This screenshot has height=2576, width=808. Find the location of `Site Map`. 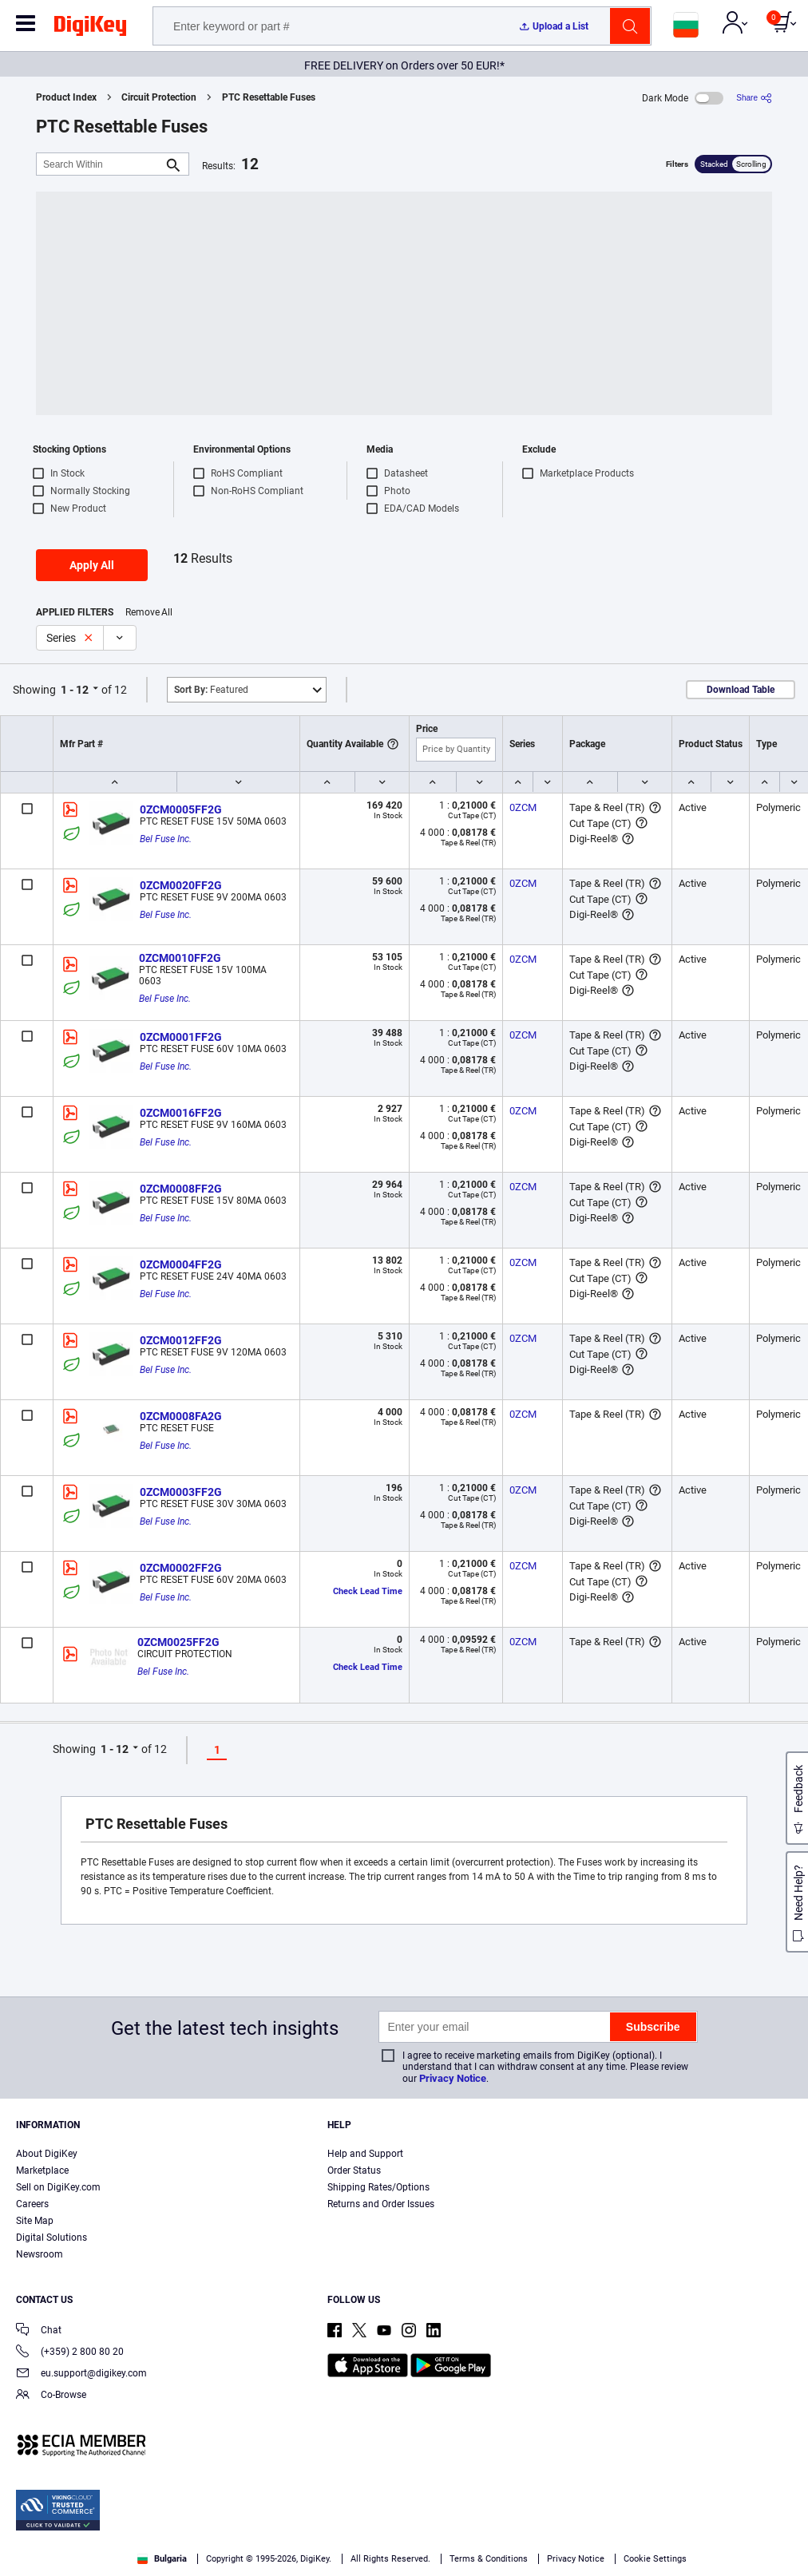

Site Map is located at coordinates (34, 2220).